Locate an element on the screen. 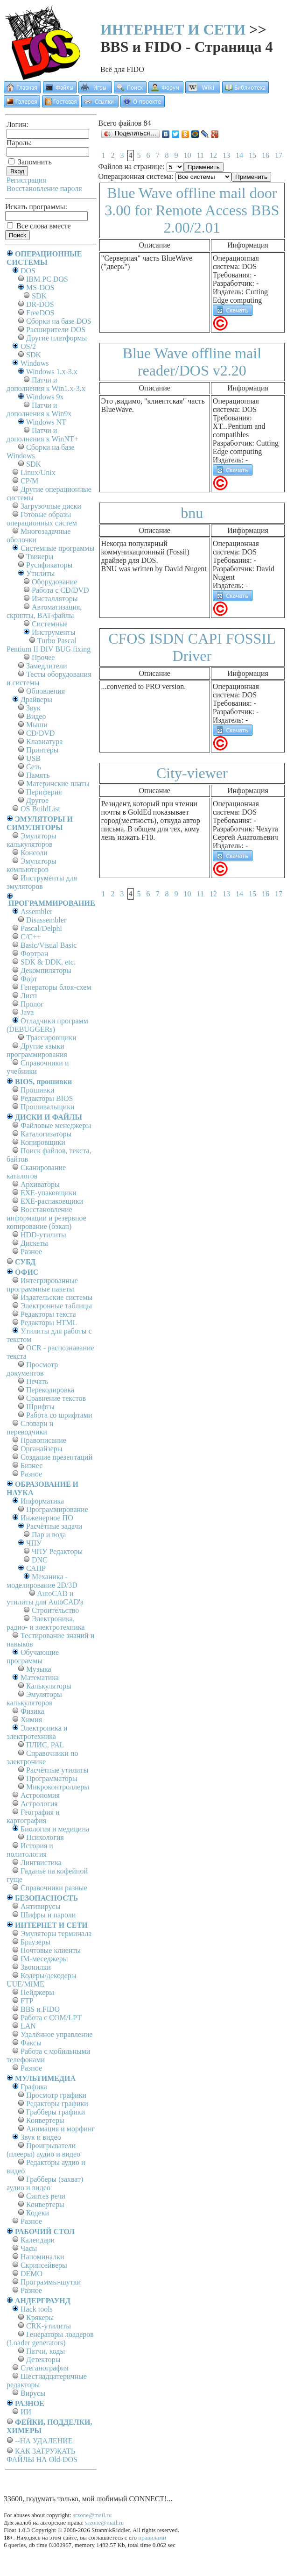 This screenshot has height=2576, width=287. Редакторы текста is located at coordinates (48, 1314).